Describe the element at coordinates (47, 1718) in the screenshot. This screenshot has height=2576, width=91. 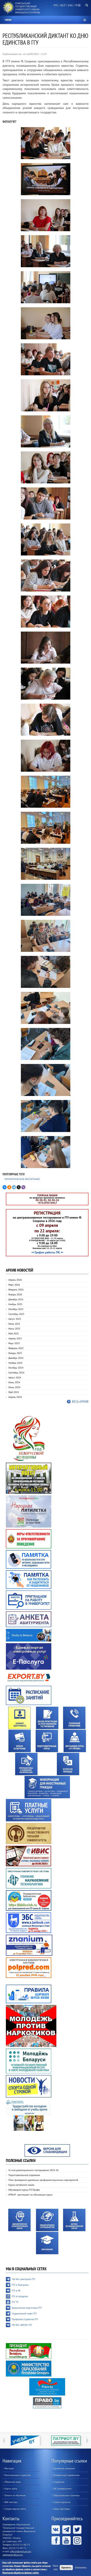
I see `Оnlinе регистрация на репетиционное тестирование` at that location.